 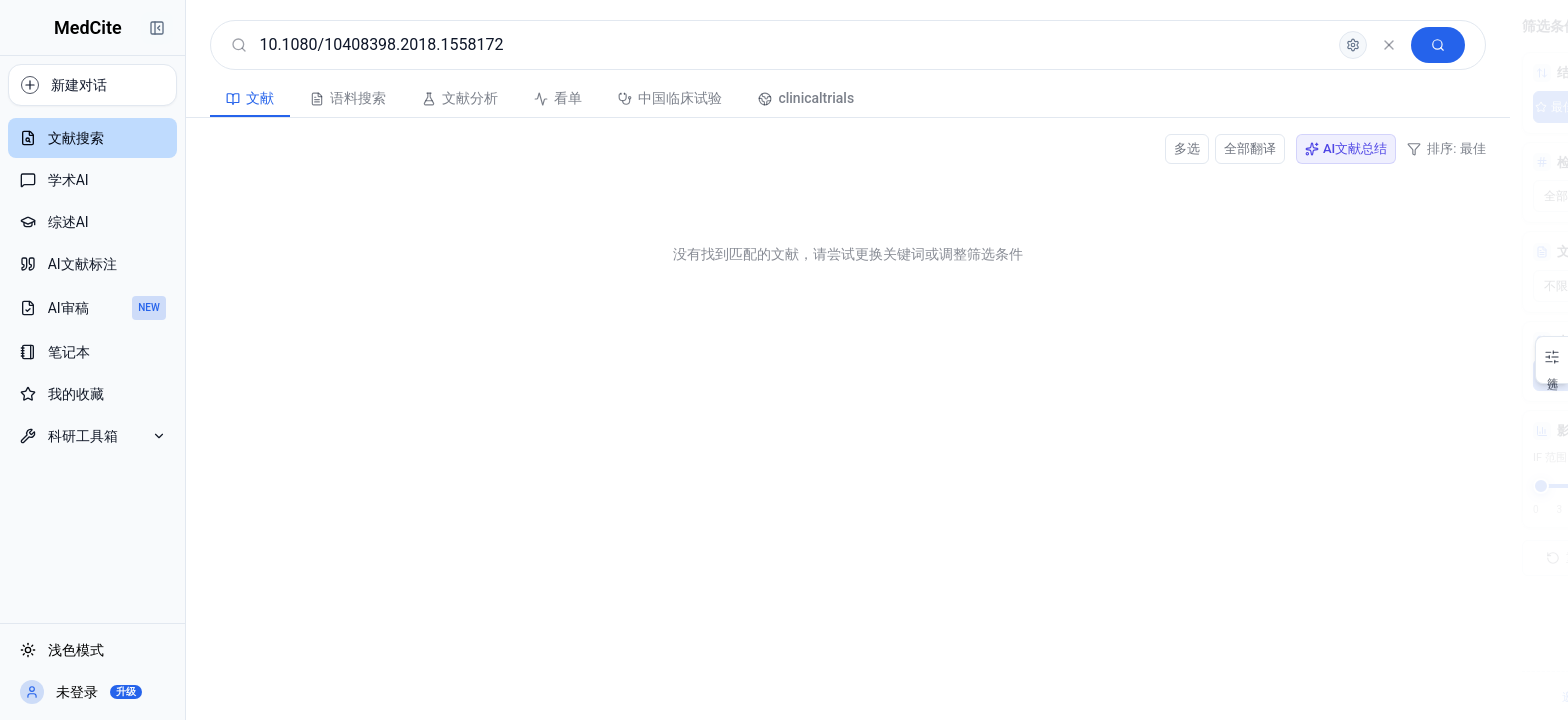 What do you see at coordinates (1492, 558) in the screenshot?
I see `搜索` at bounding box center [1492, 558].